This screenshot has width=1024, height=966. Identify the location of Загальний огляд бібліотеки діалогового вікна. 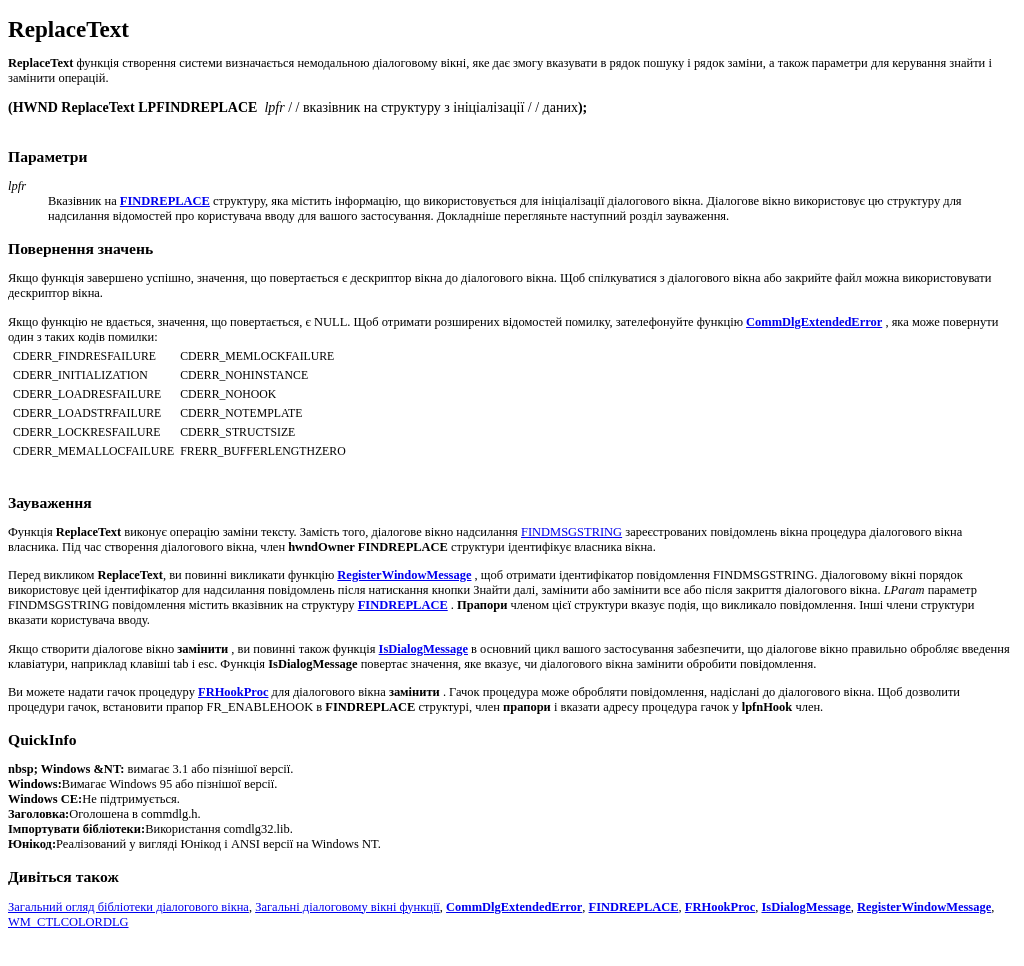
(128, 907).